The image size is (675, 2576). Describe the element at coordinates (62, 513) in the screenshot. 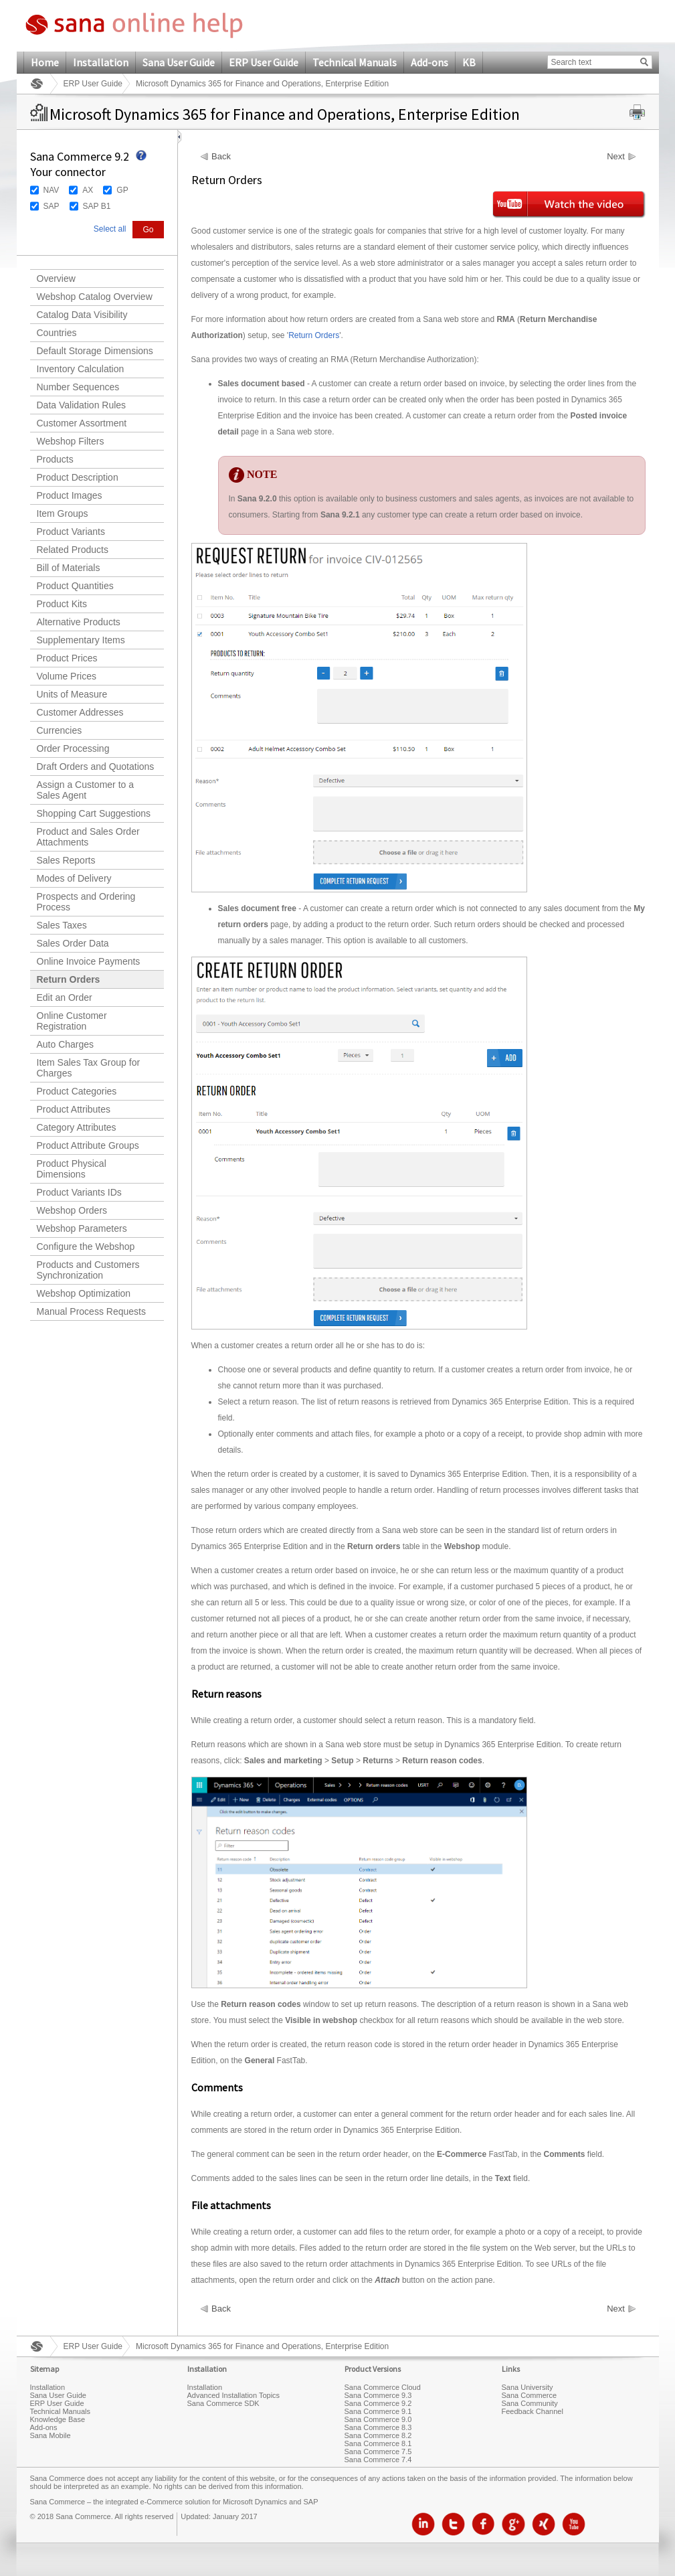

I see `Item Groups` at that location.